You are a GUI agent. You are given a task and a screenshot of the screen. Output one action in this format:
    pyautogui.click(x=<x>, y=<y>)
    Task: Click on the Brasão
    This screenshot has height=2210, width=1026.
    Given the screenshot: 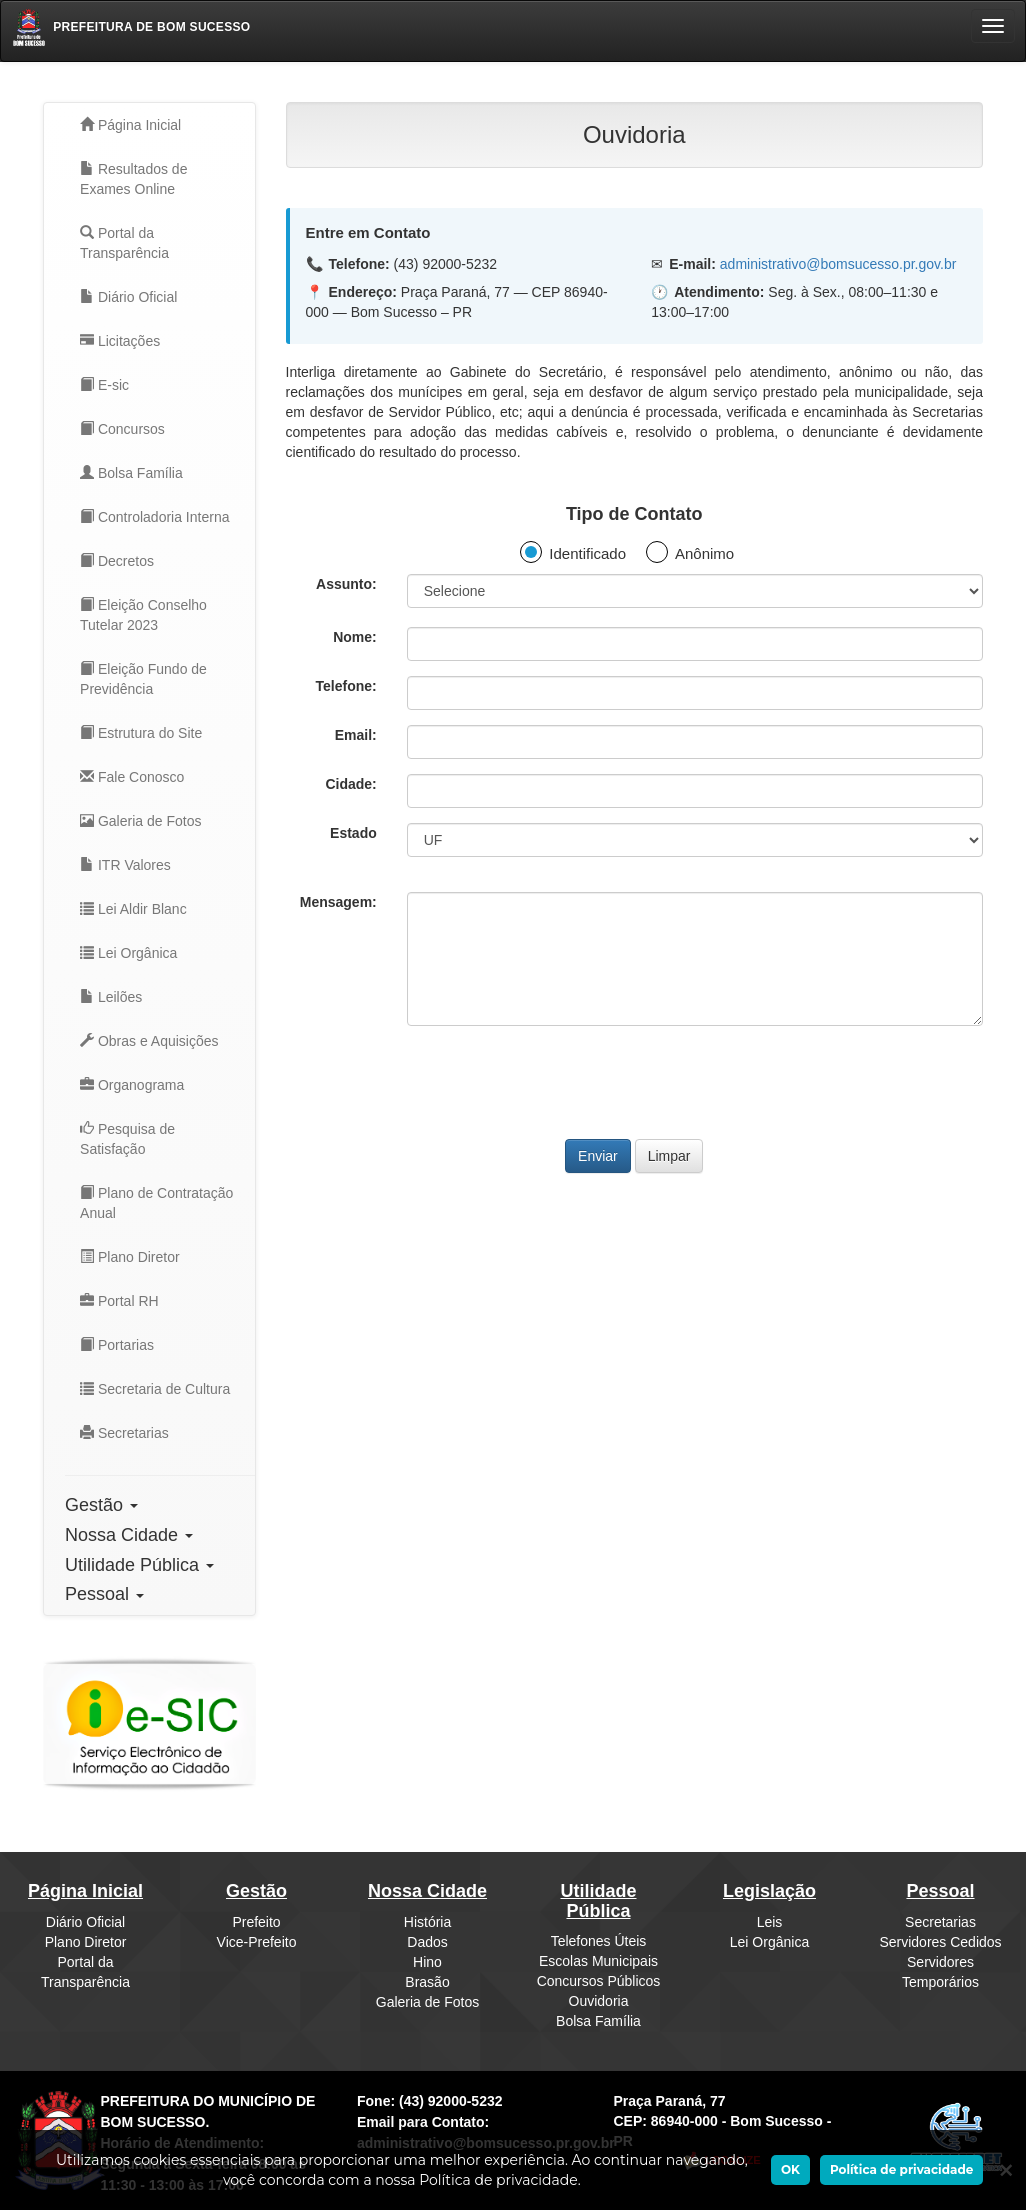 What is the action you would take?
    pyautogui.click(x=427, y=1982)
    